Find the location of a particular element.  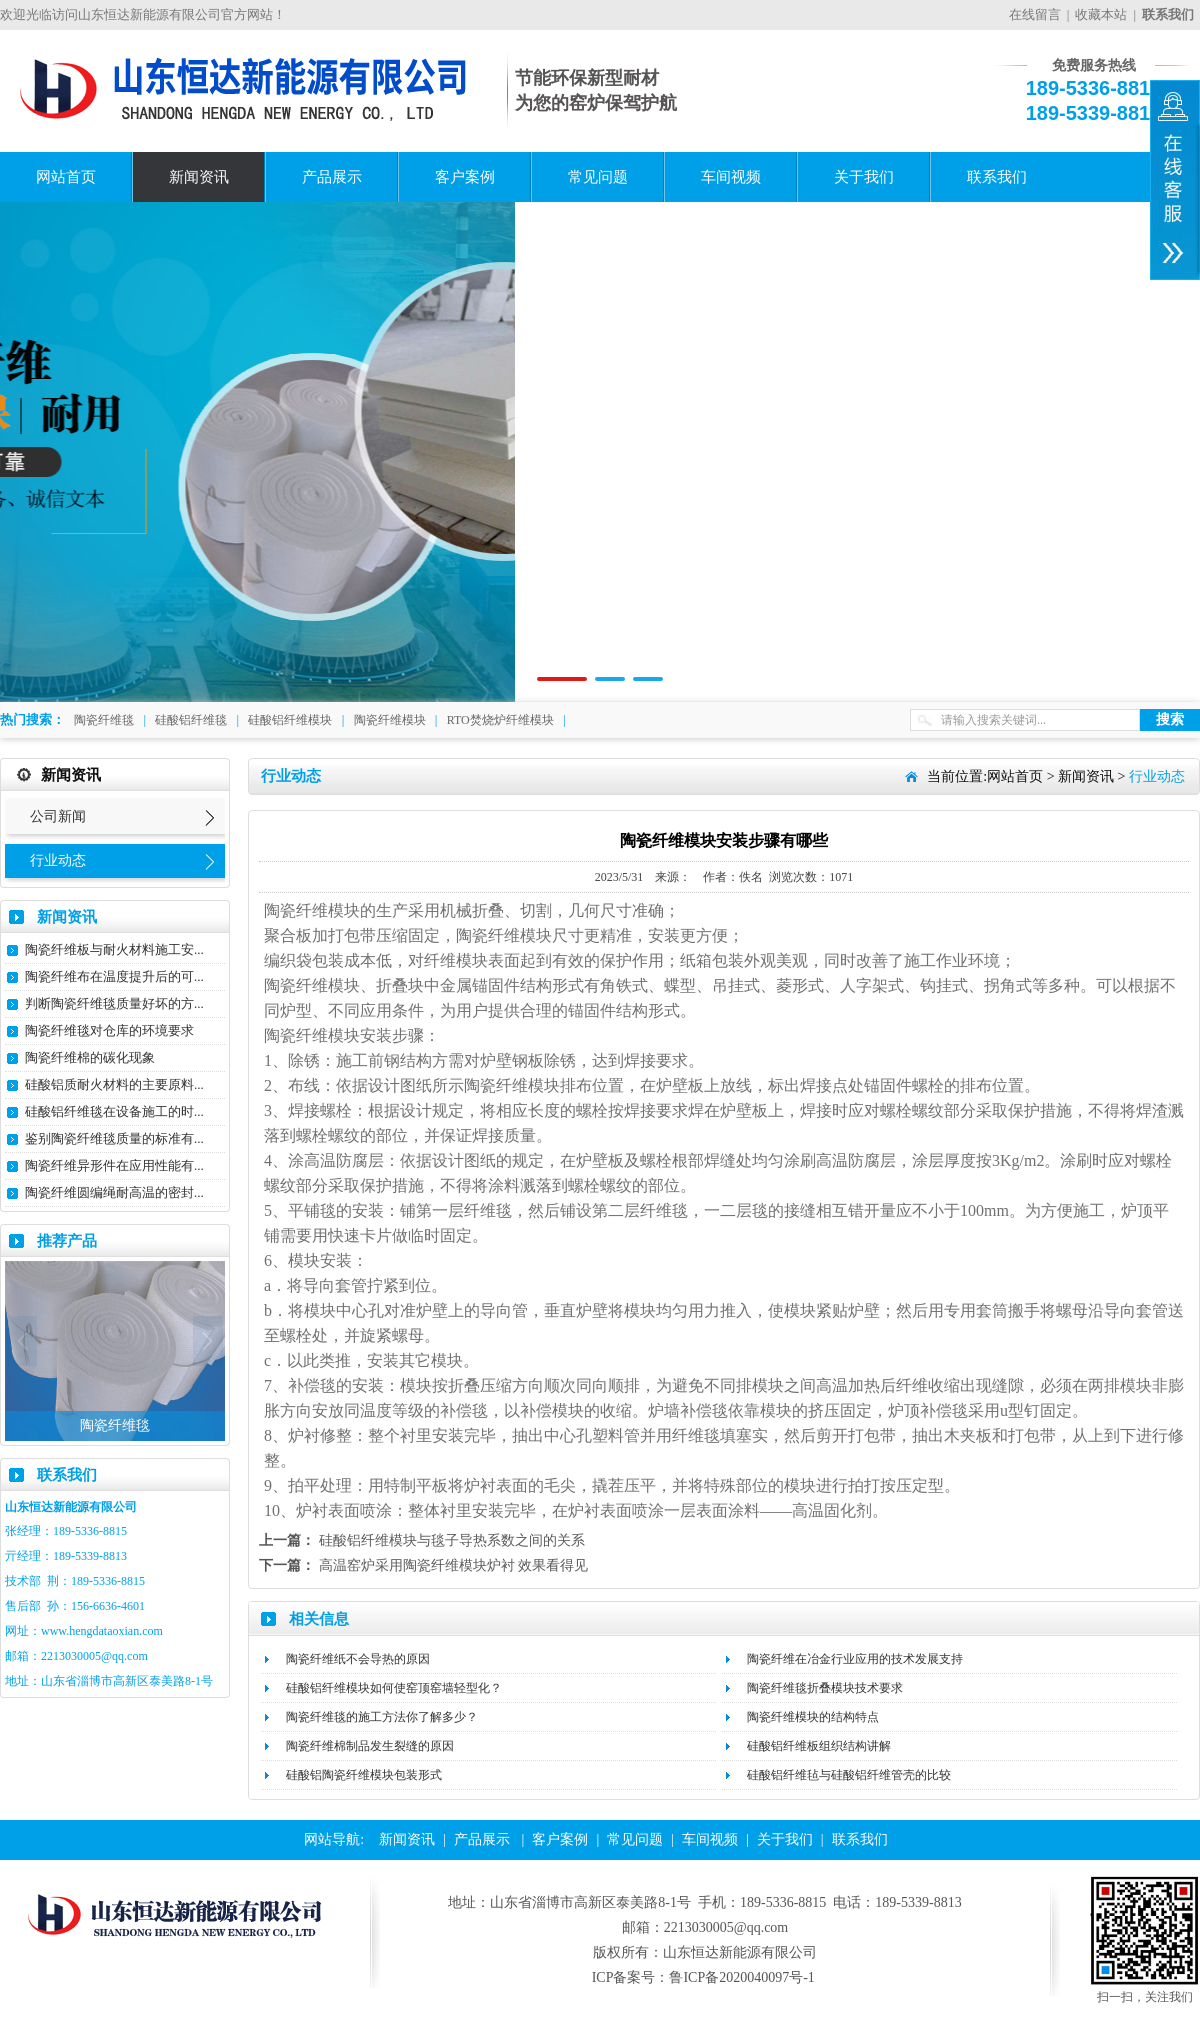

判断陶瓷纤维毯质量好坏的方... is located at coordinates (114, 1003).